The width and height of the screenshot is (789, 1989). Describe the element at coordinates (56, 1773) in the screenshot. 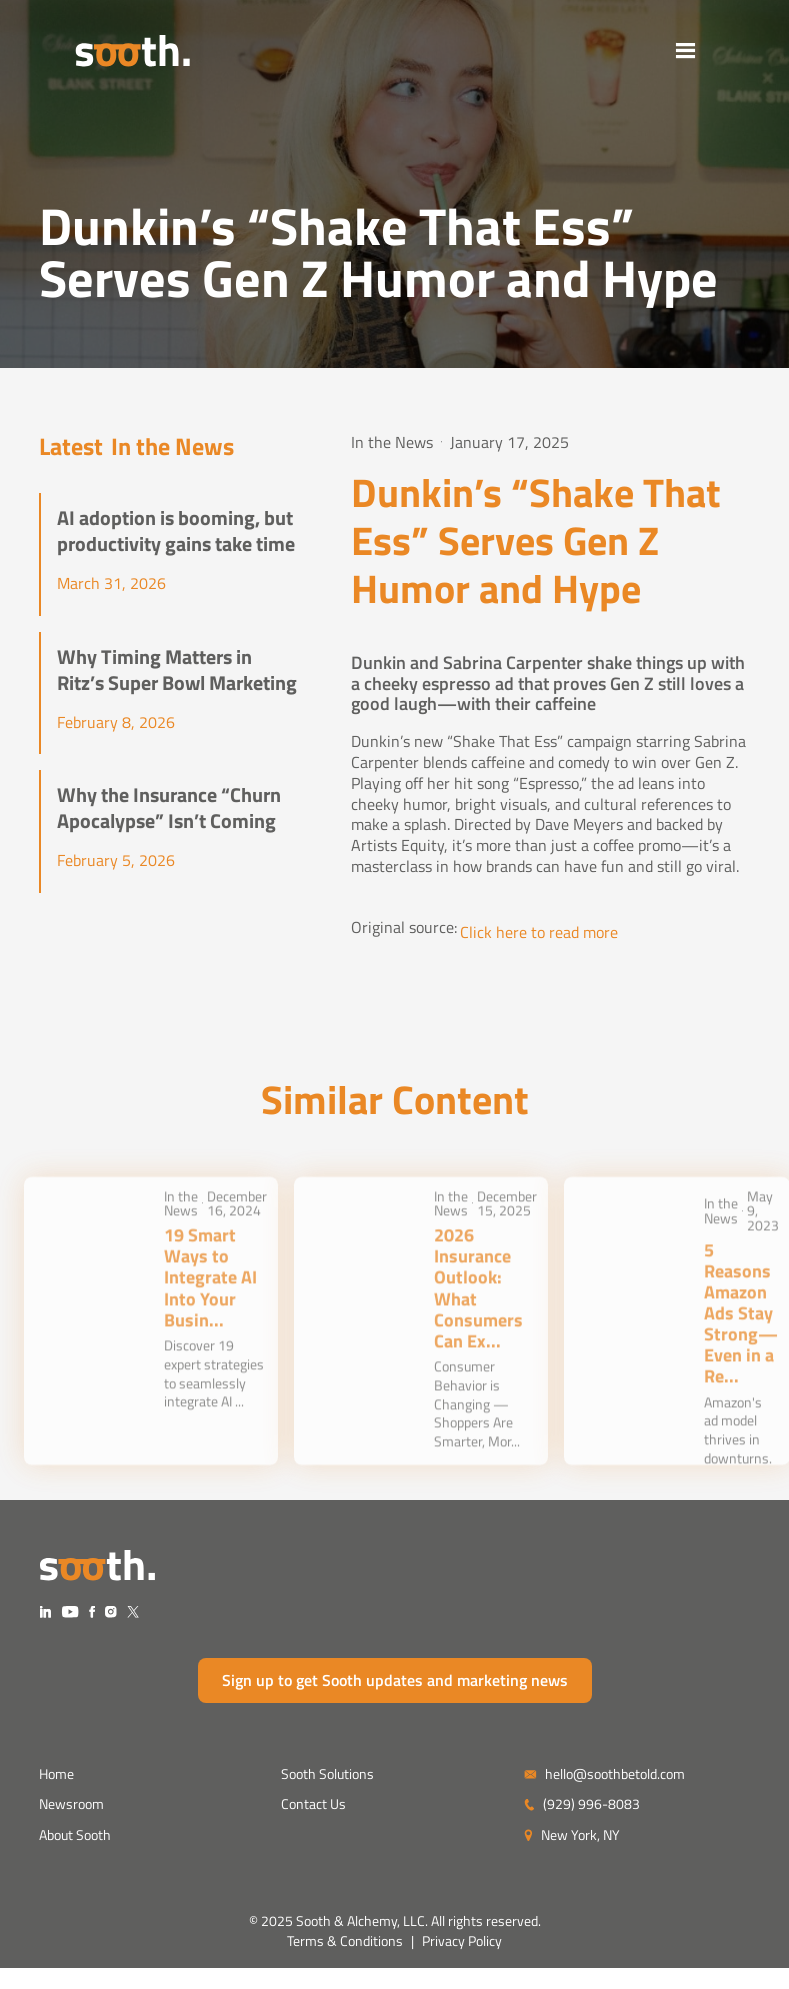

I see `Home` at that location.